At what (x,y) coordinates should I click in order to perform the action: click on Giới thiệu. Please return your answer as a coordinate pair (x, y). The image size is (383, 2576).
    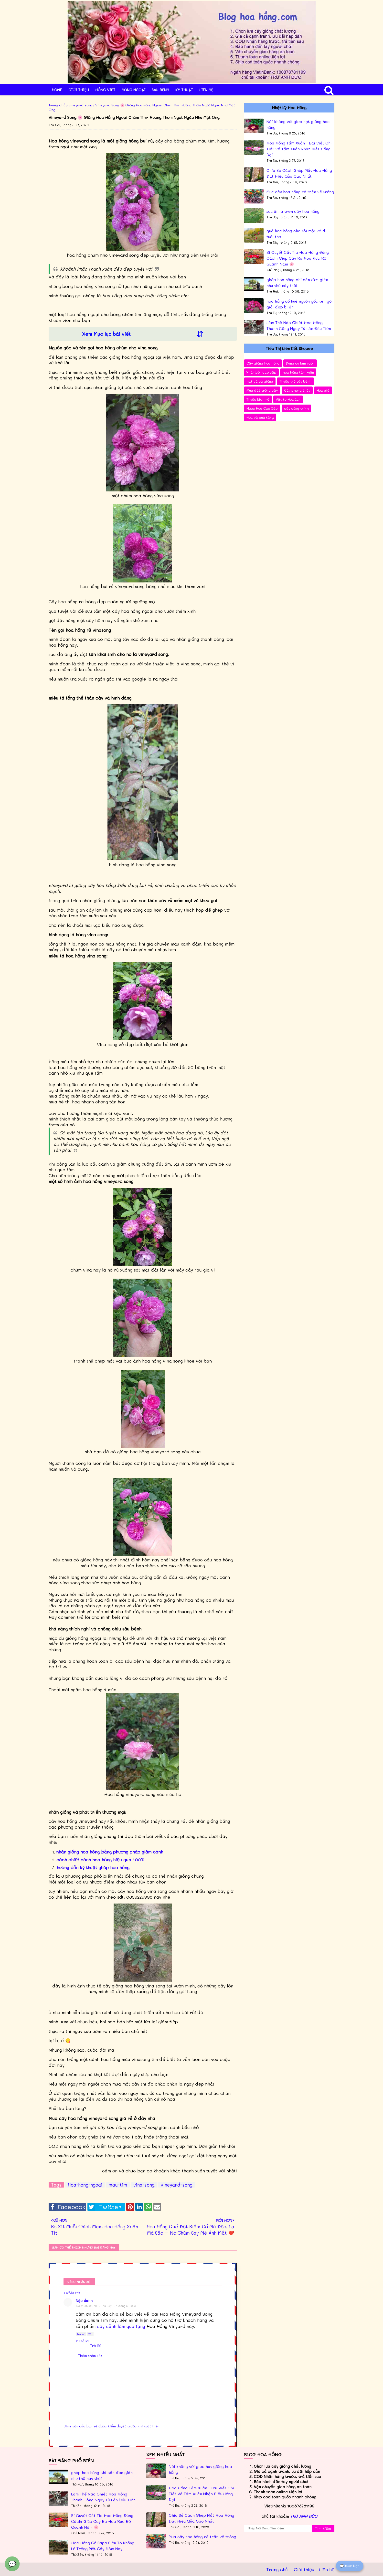
    Looking at the image, I should click on (304, 2569).